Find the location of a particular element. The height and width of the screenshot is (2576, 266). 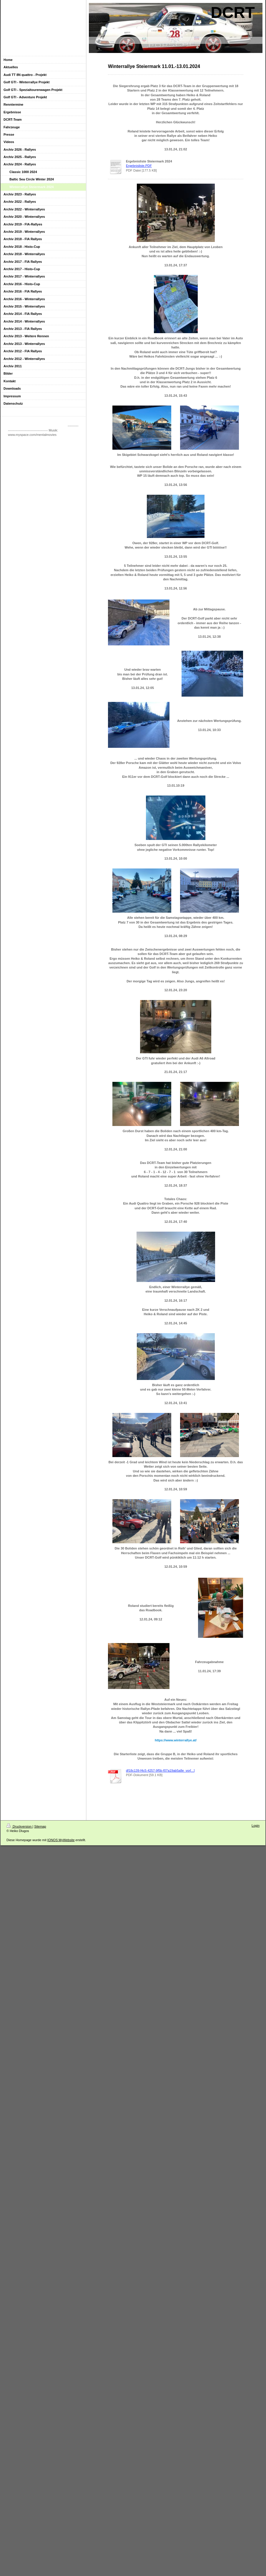

Login is located at coordinates (256, 1825).